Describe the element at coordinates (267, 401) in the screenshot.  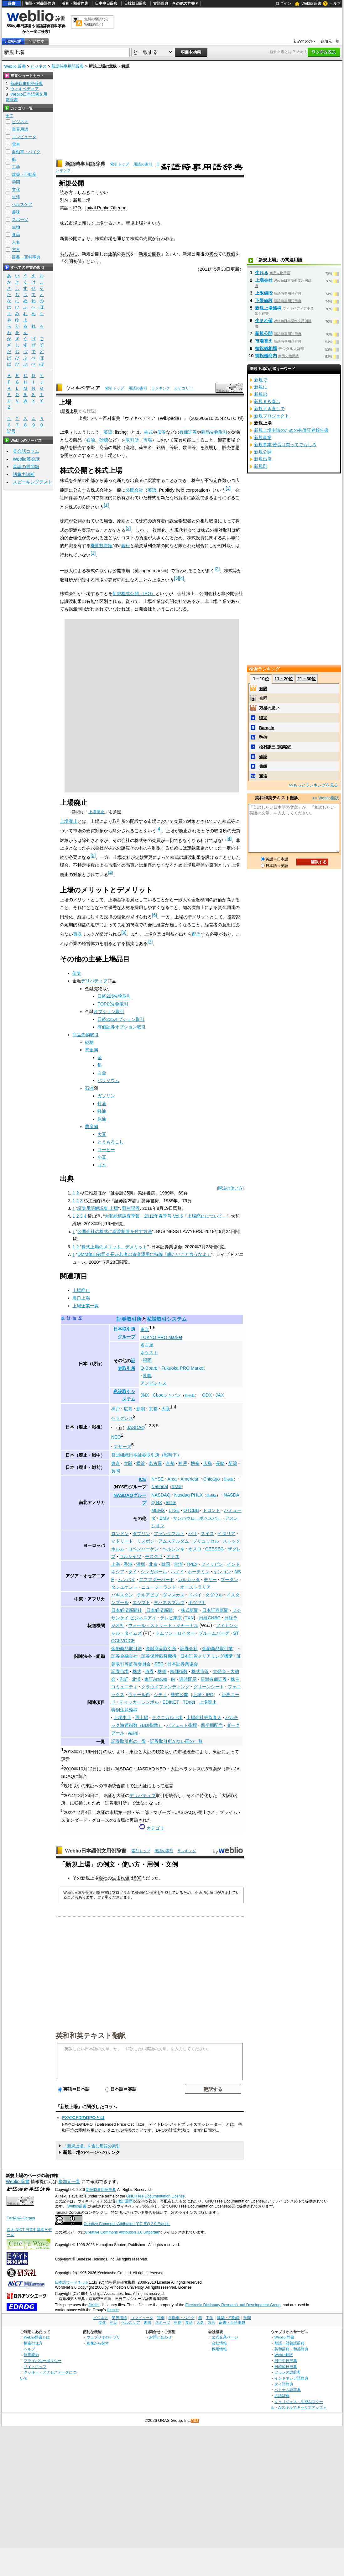
I see `新規まき直し` at that location.